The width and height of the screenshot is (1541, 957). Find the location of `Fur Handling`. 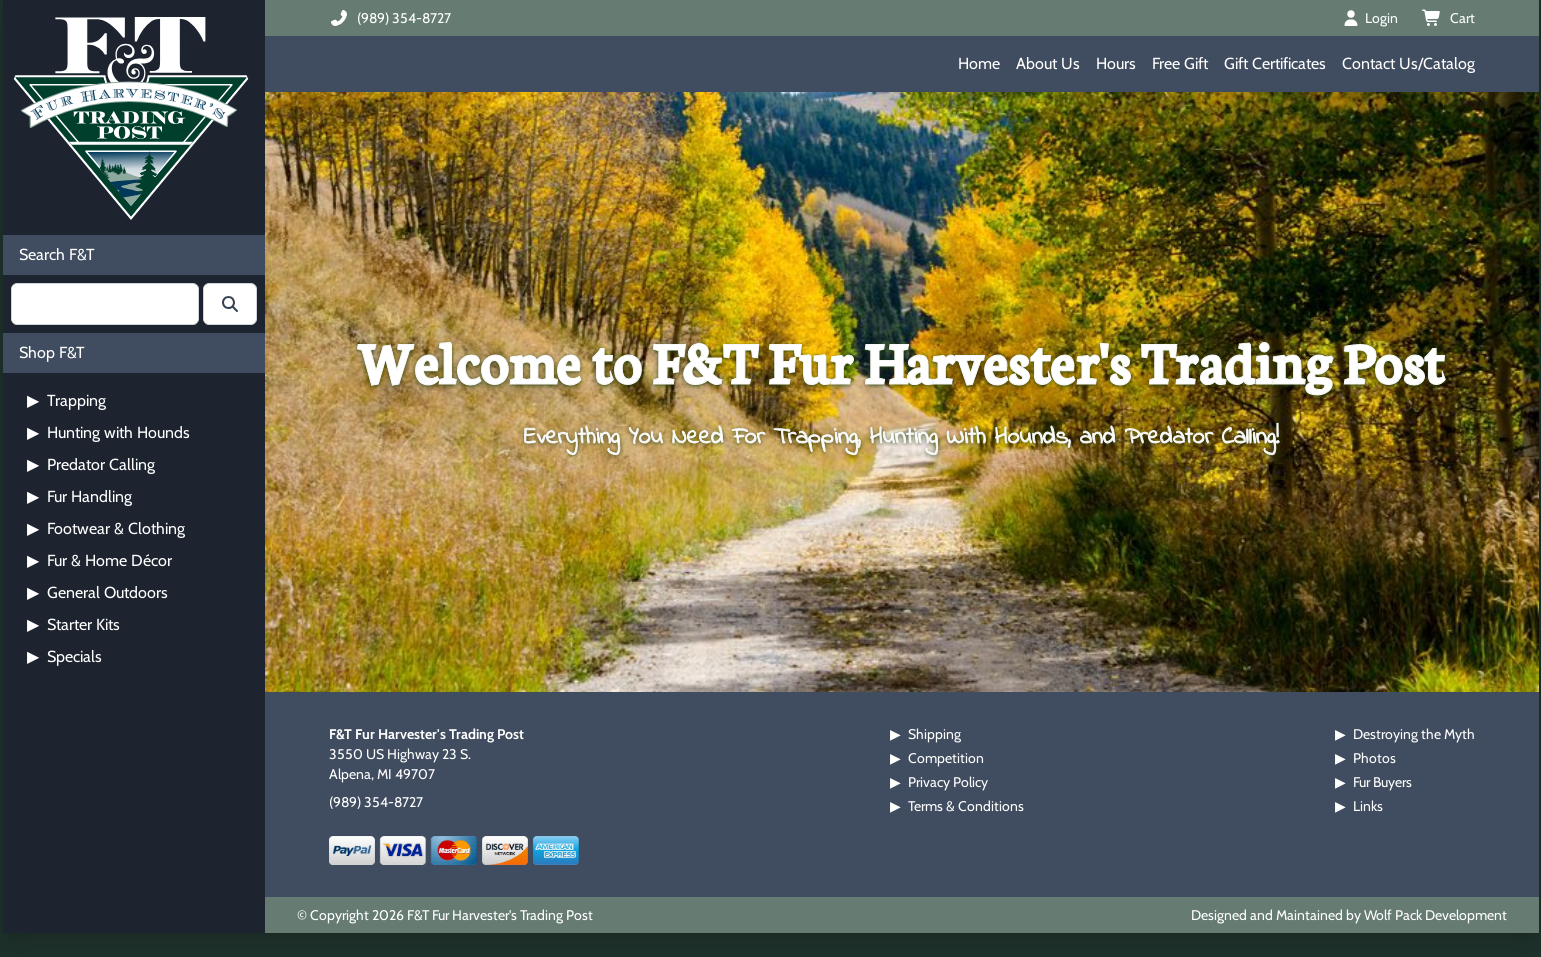

Fur Handling is located at coordinates (79, 496).